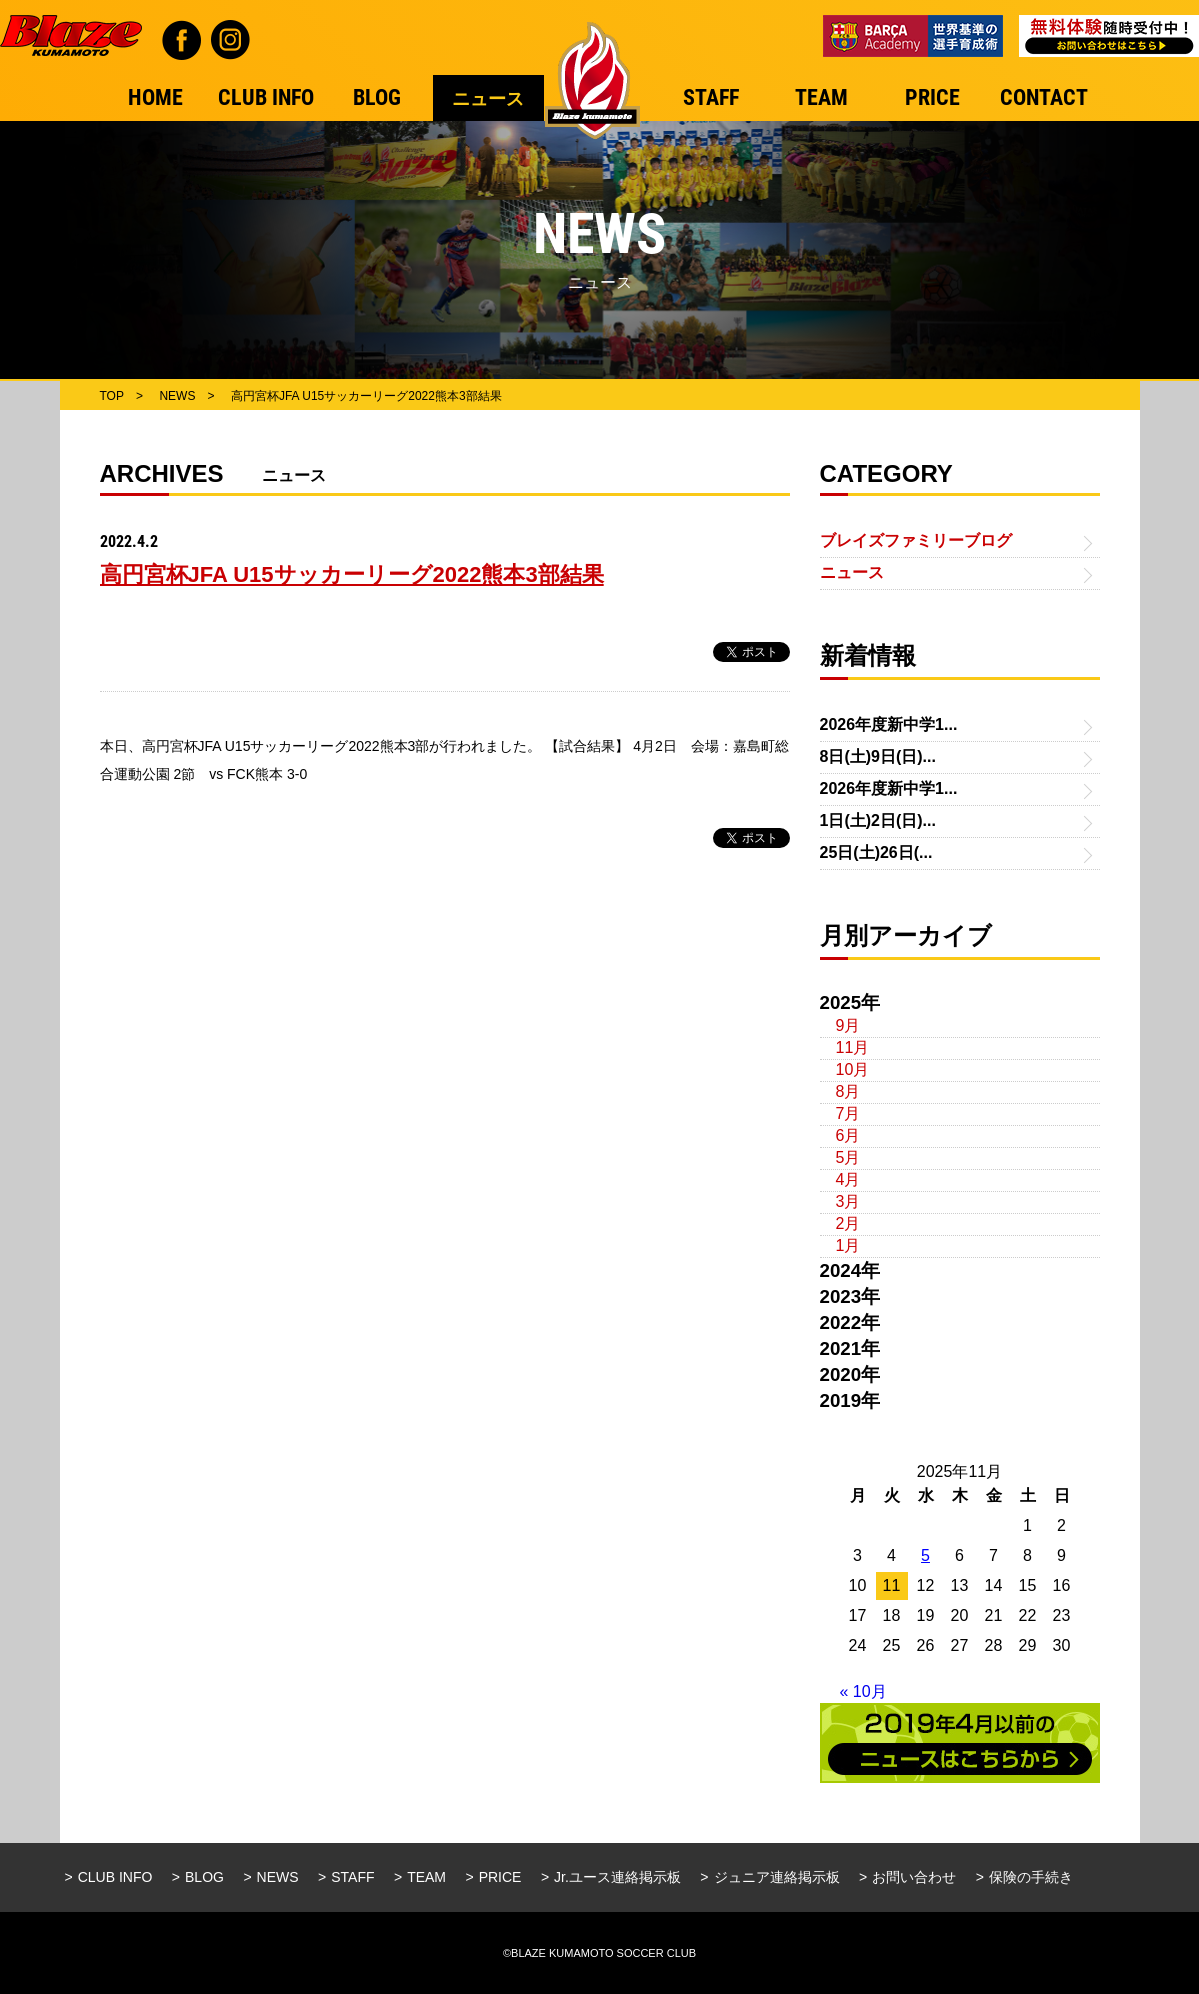  What do you see at coordinates (925, 1555) in the screenshot?
I see `5 [2025年11月5日 に投稿を公開]` at bounding box center [925, 1555].